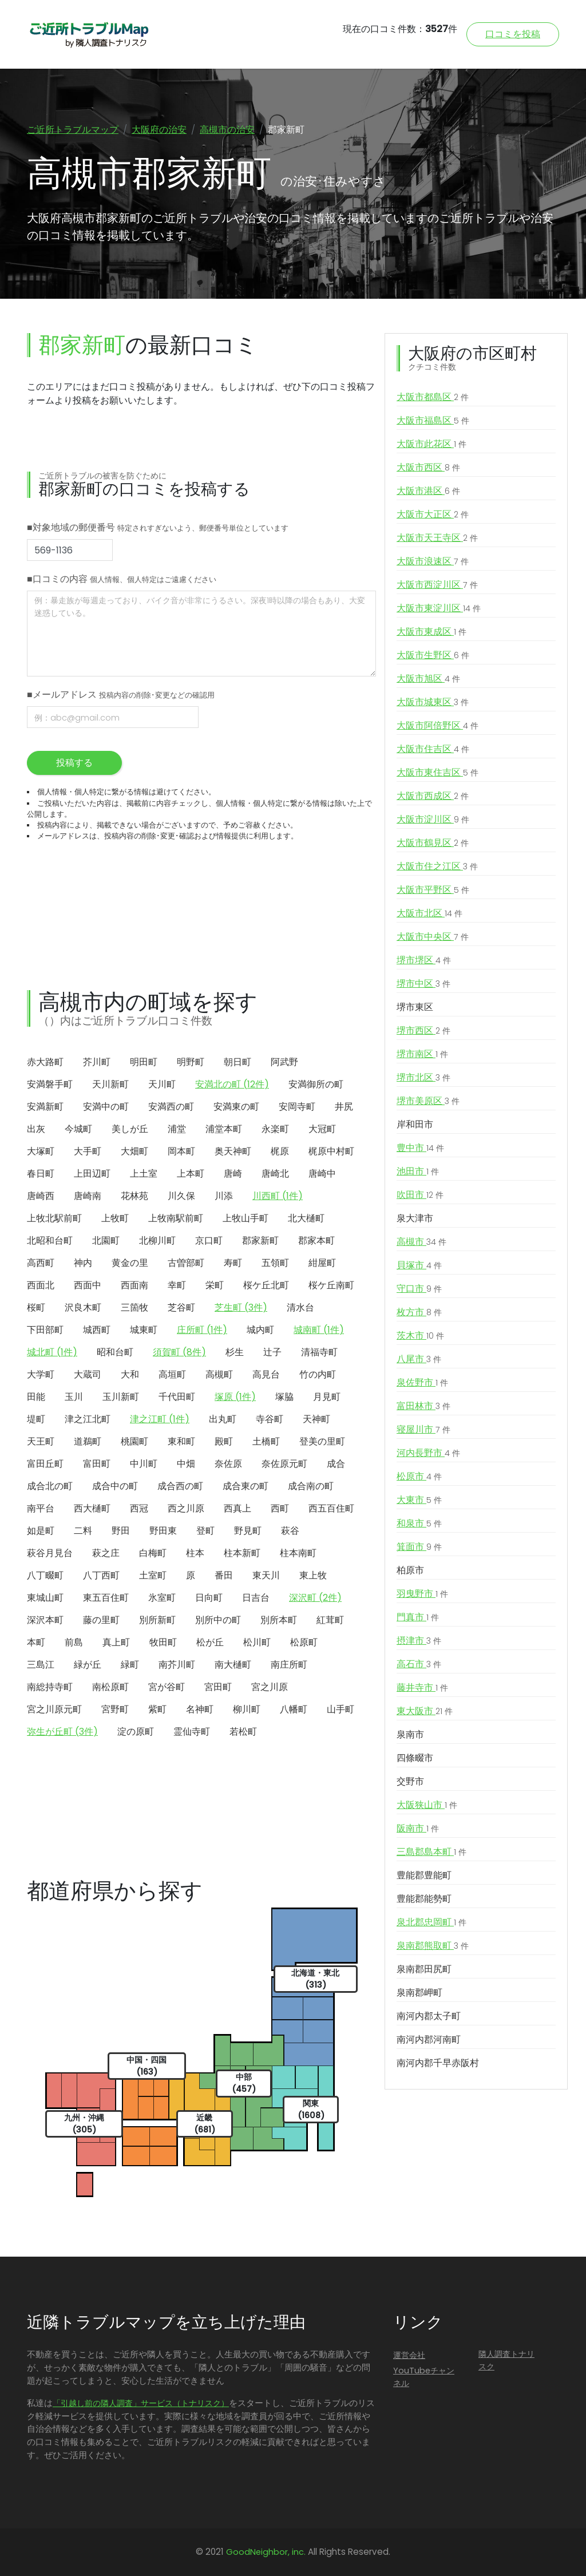  What do you see at coordinates (218, 1686) in the screenshot?
I see `宮田町` at bounding box center [218, 1686].